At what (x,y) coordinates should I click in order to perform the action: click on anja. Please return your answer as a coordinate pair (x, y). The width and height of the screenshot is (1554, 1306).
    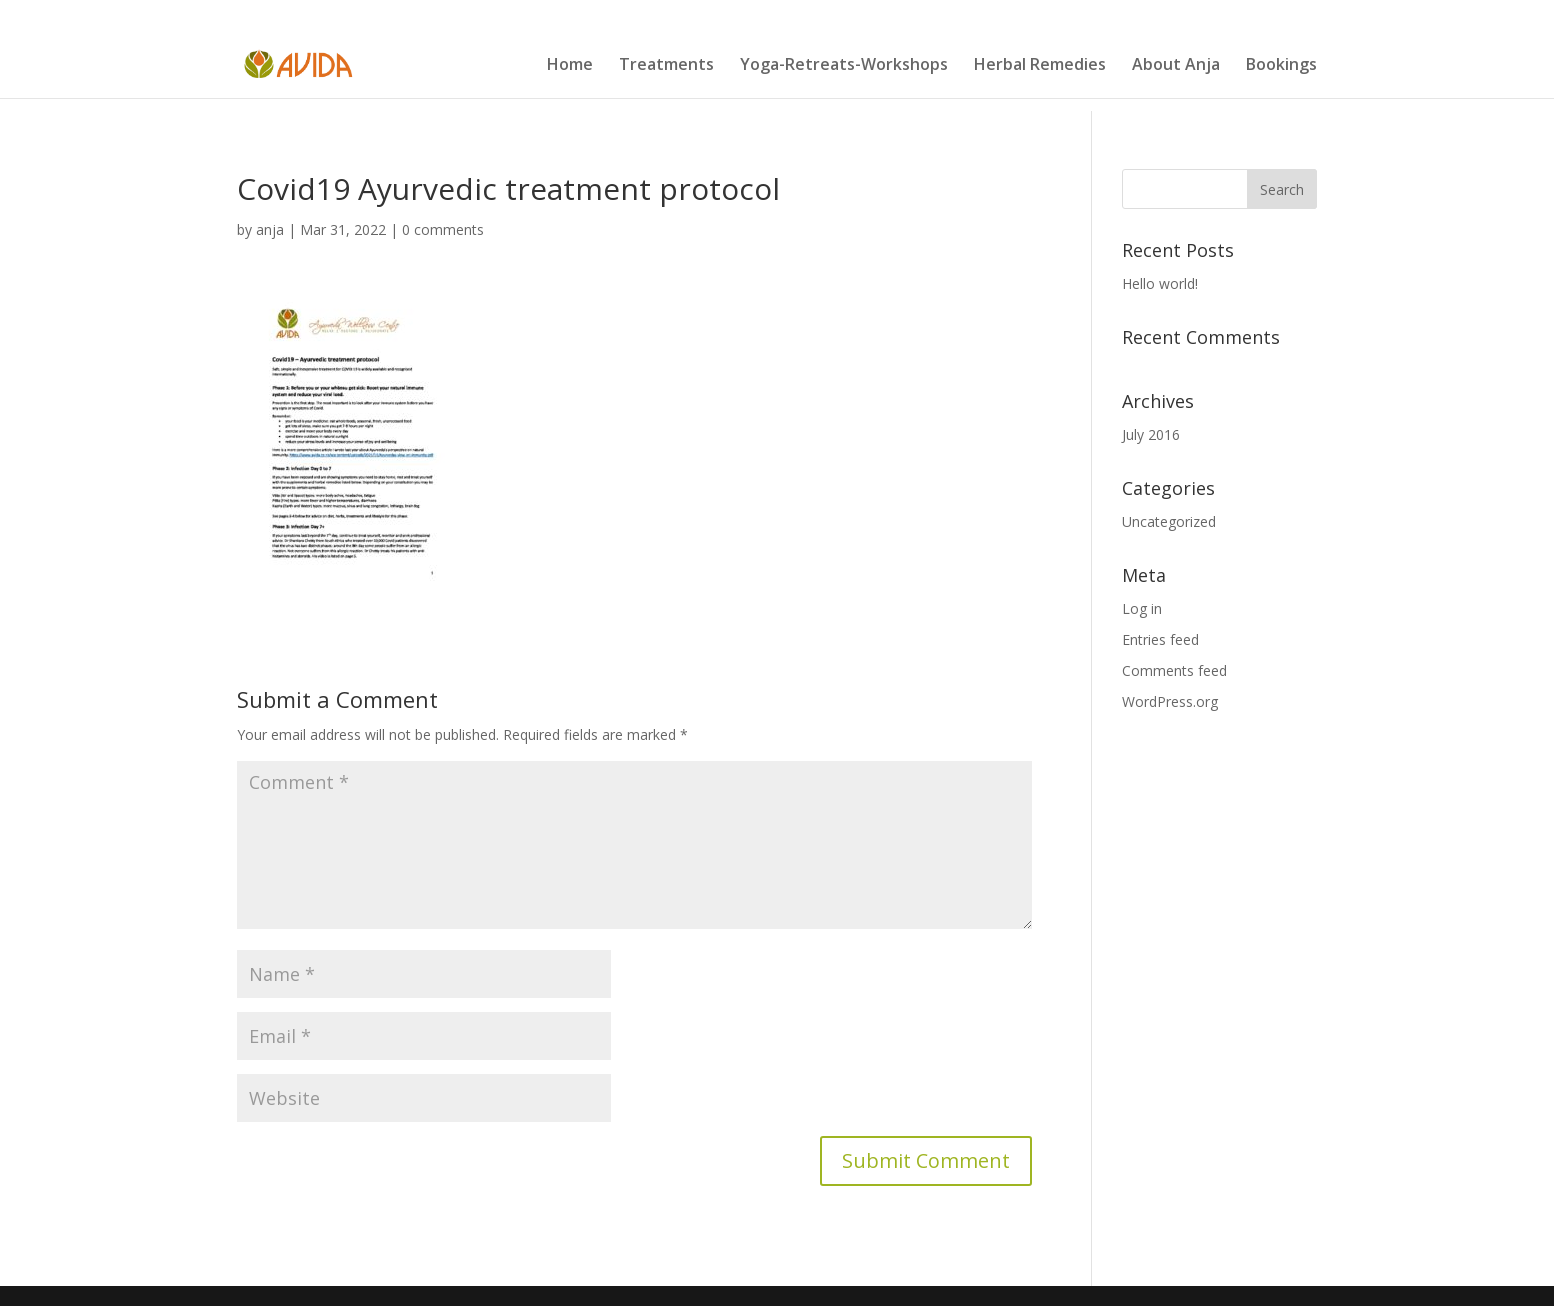
    Looking at the image, I should click on (270, 229).